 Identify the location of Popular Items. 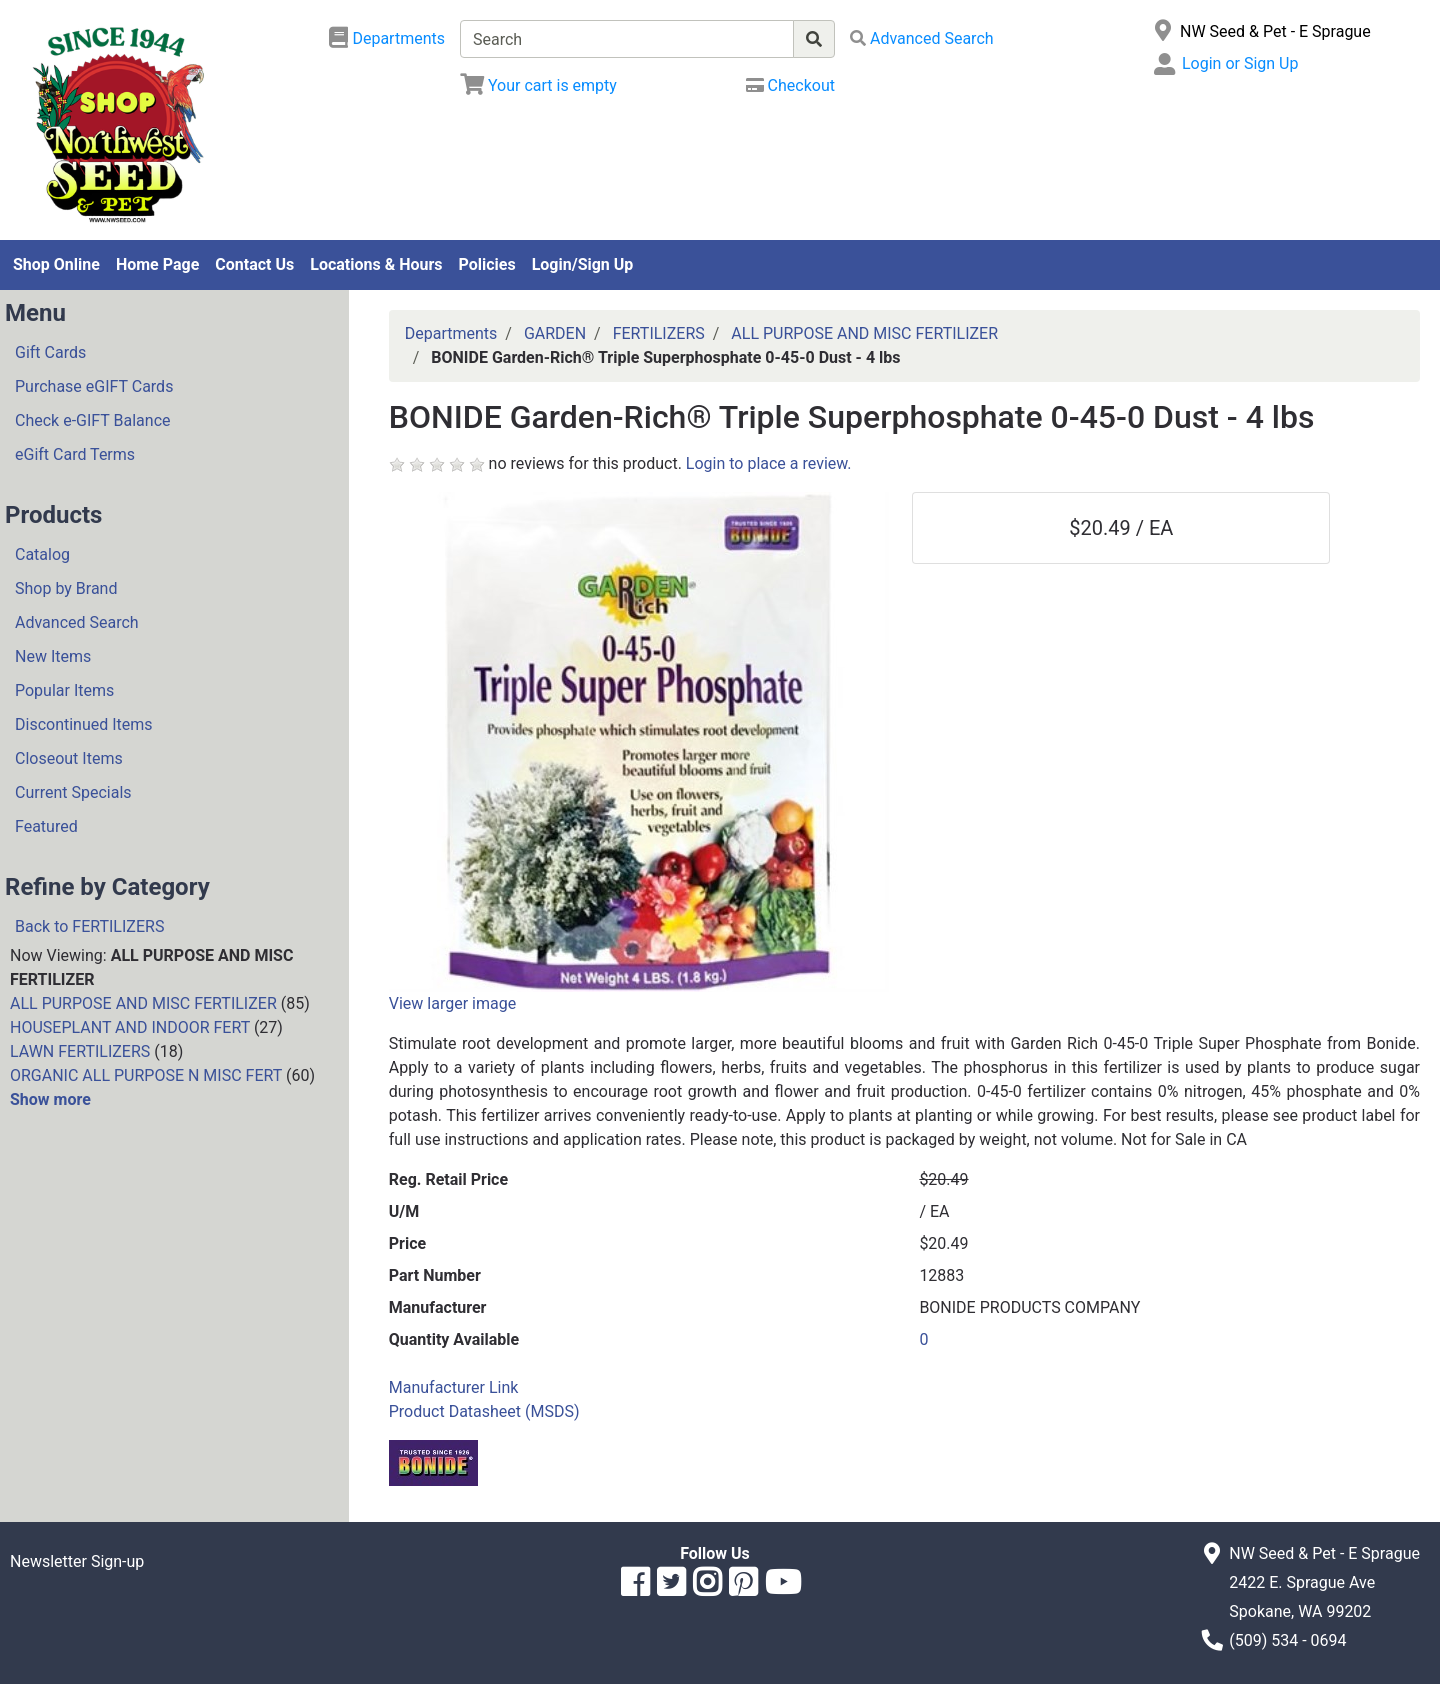
(64, 690).